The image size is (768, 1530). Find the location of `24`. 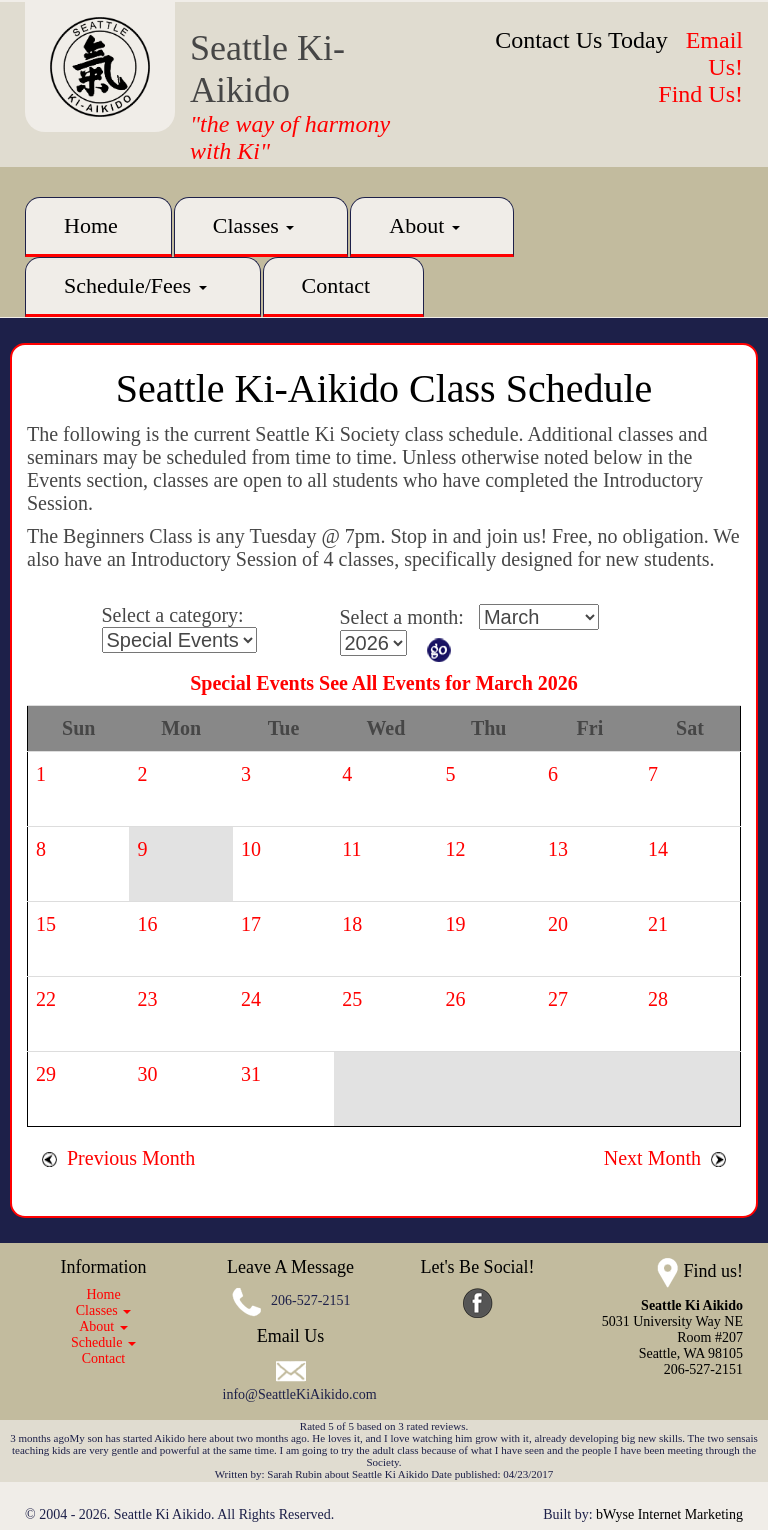

24 is located at coordinates (251, 999).